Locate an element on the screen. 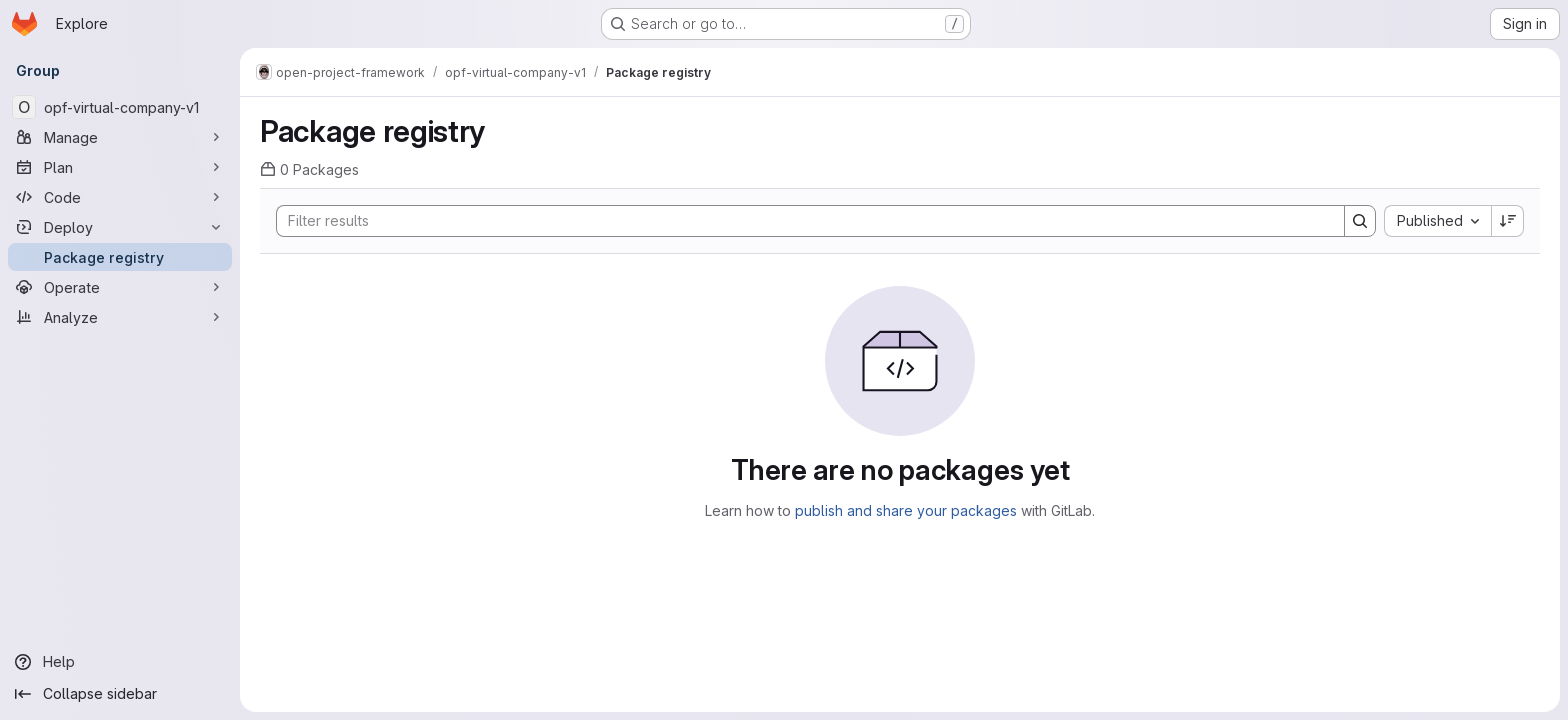  [Operate] is located at coordinates (120, 287).